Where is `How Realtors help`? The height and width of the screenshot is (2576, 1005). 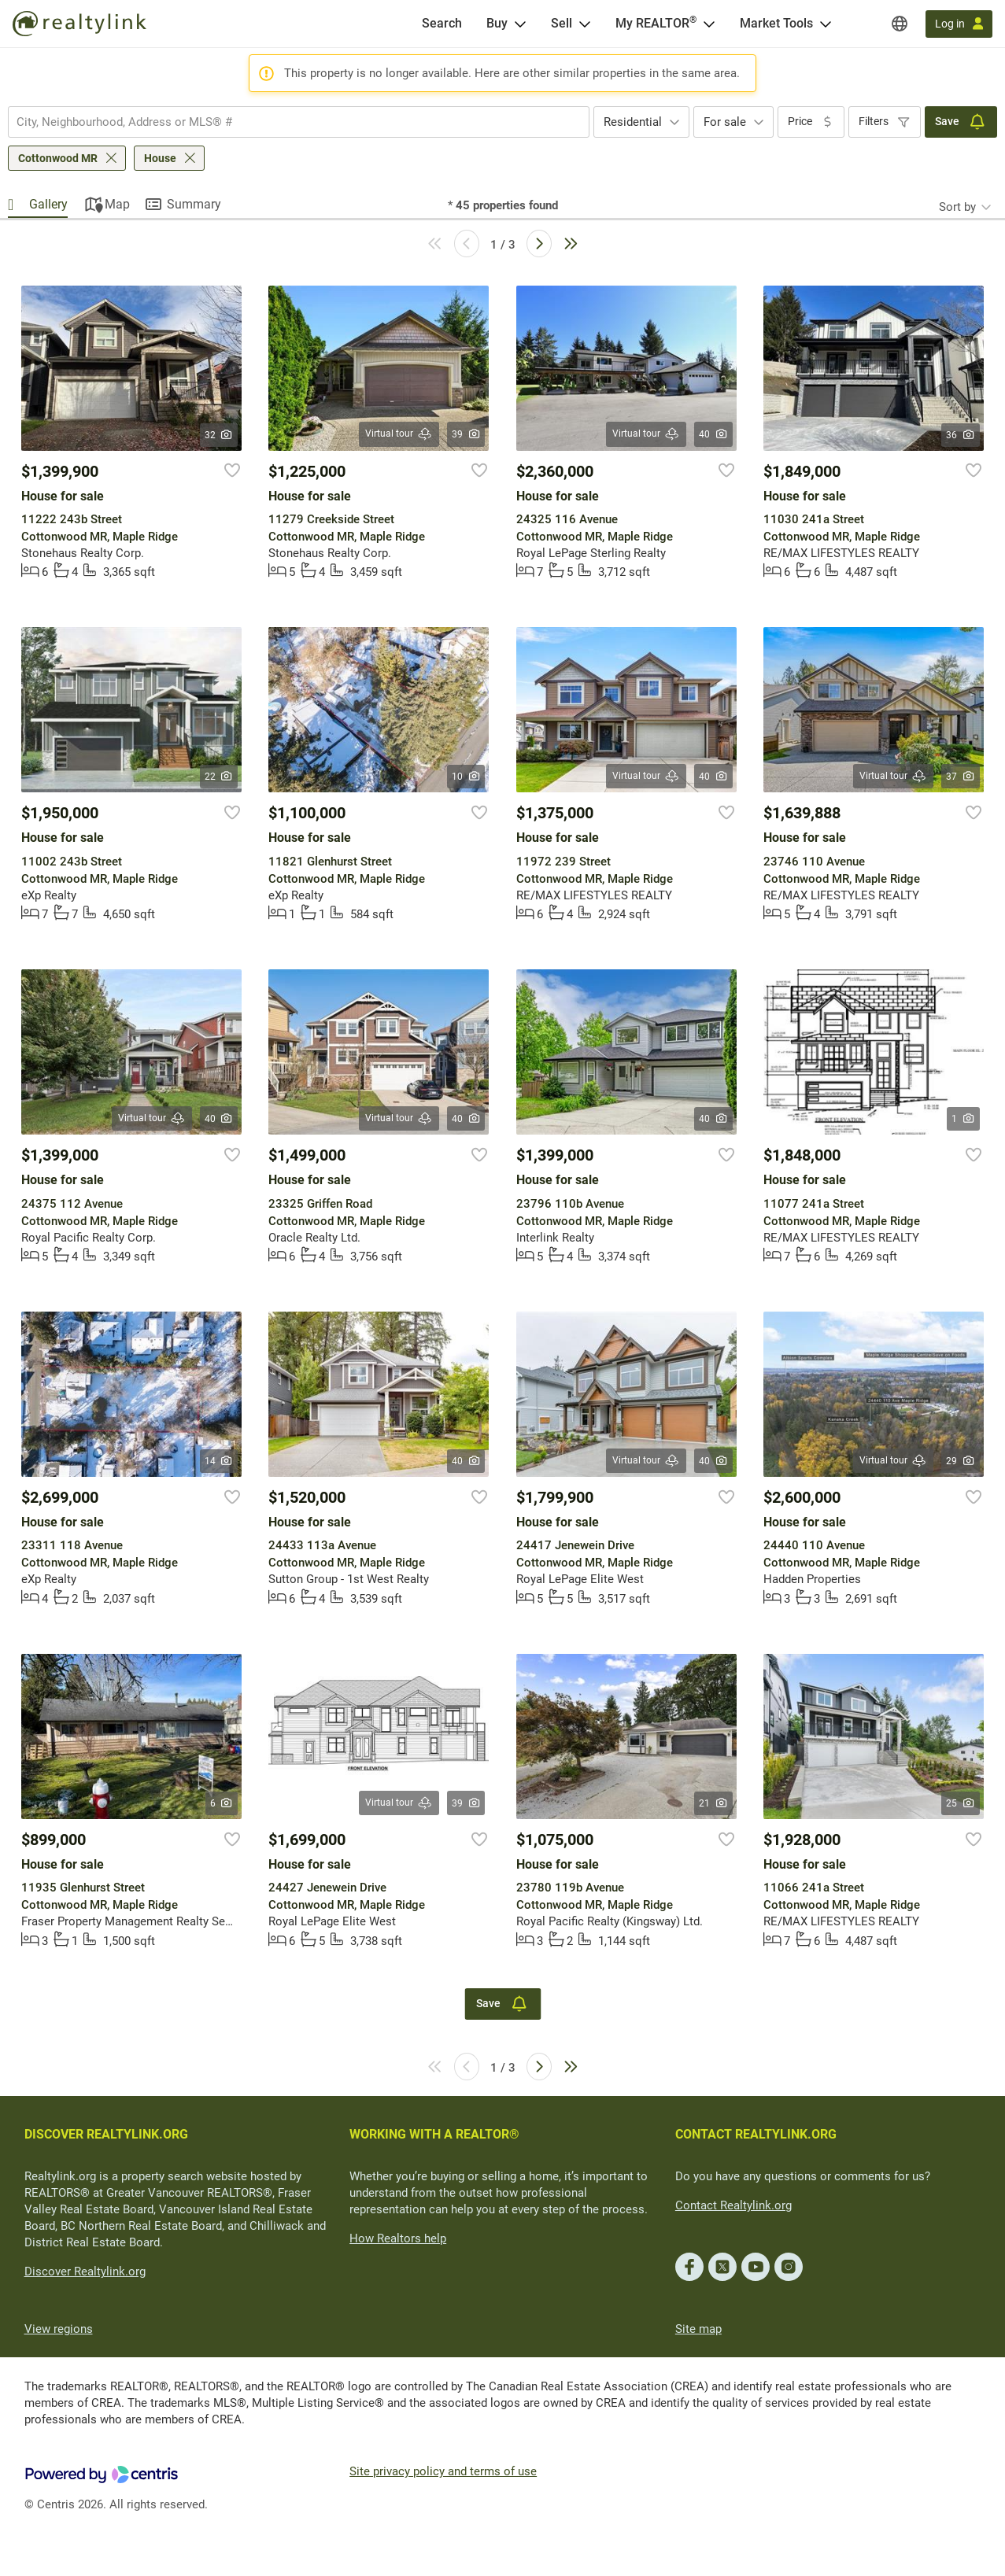
How Realtors help is located at coordinates (397, 2238).